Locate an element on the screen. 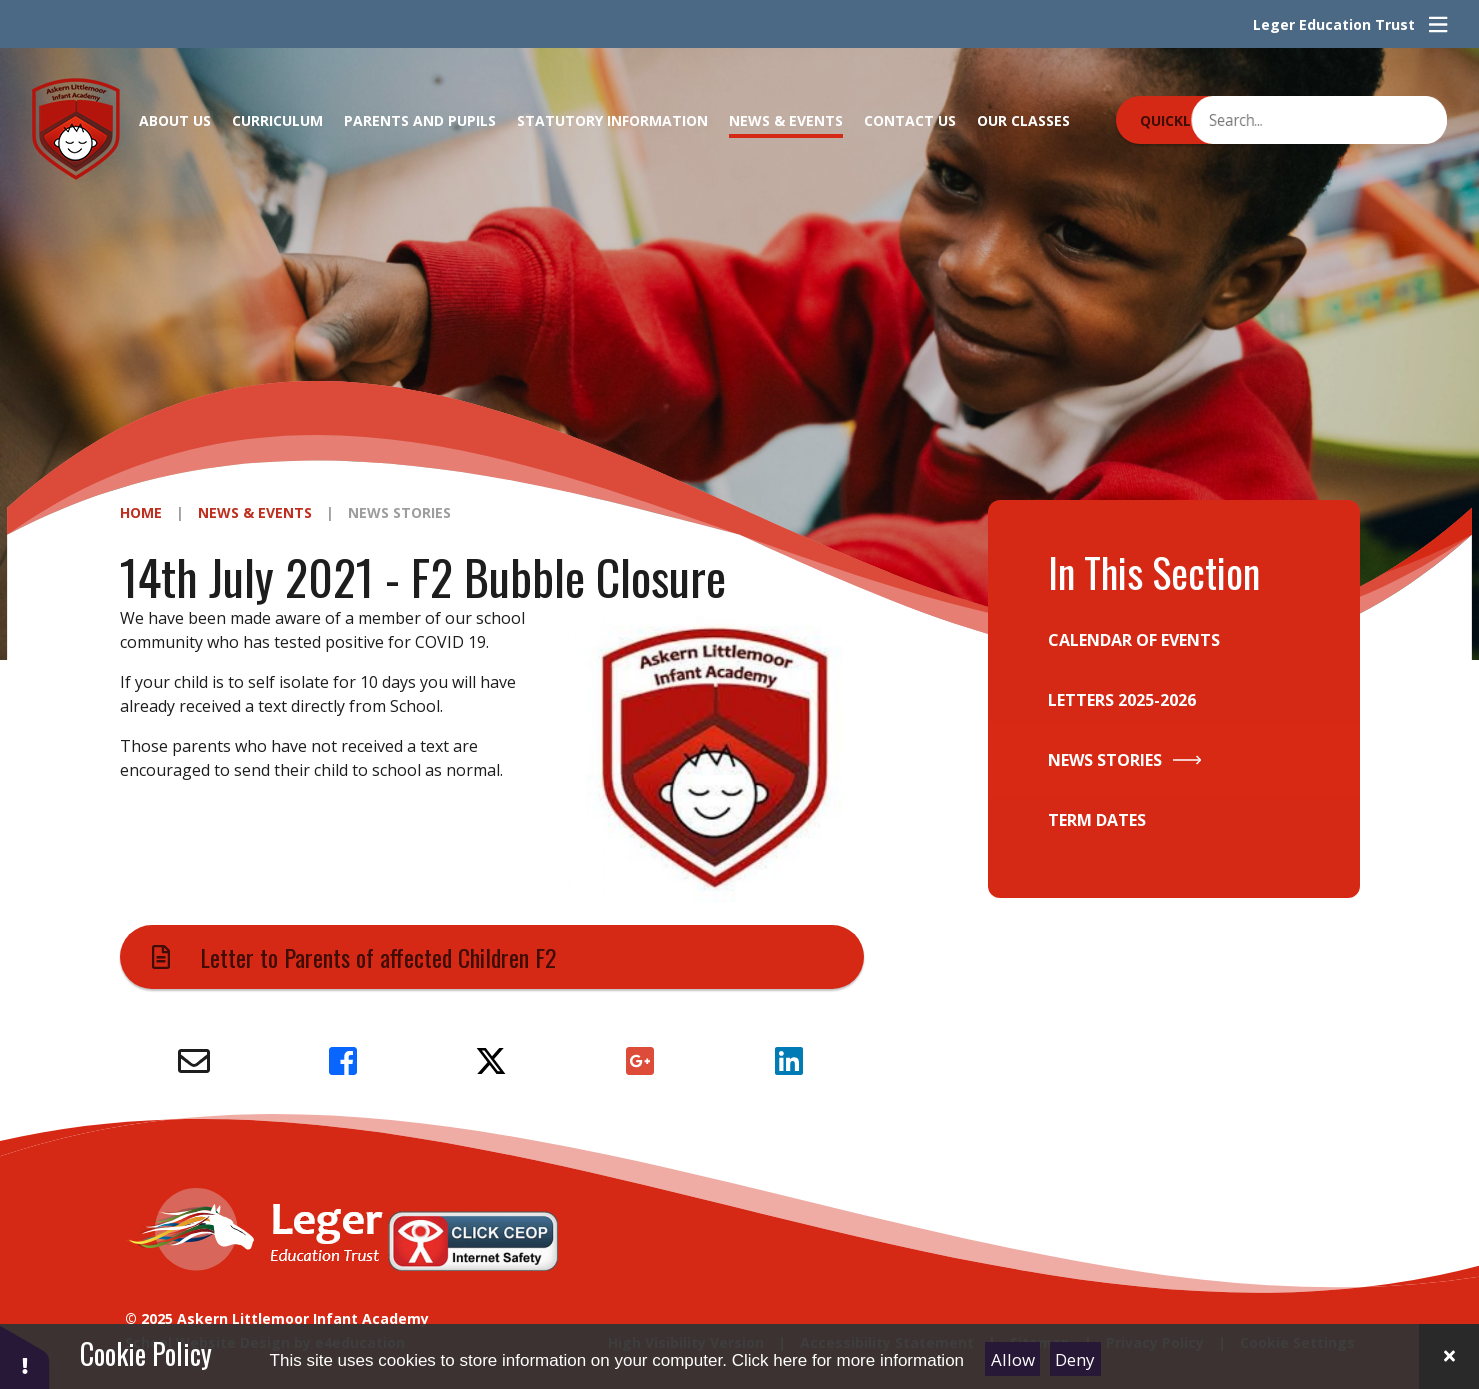 The width and height of the screenshot is (1479, 1389). News & Events is located at coordinates (255, 512).